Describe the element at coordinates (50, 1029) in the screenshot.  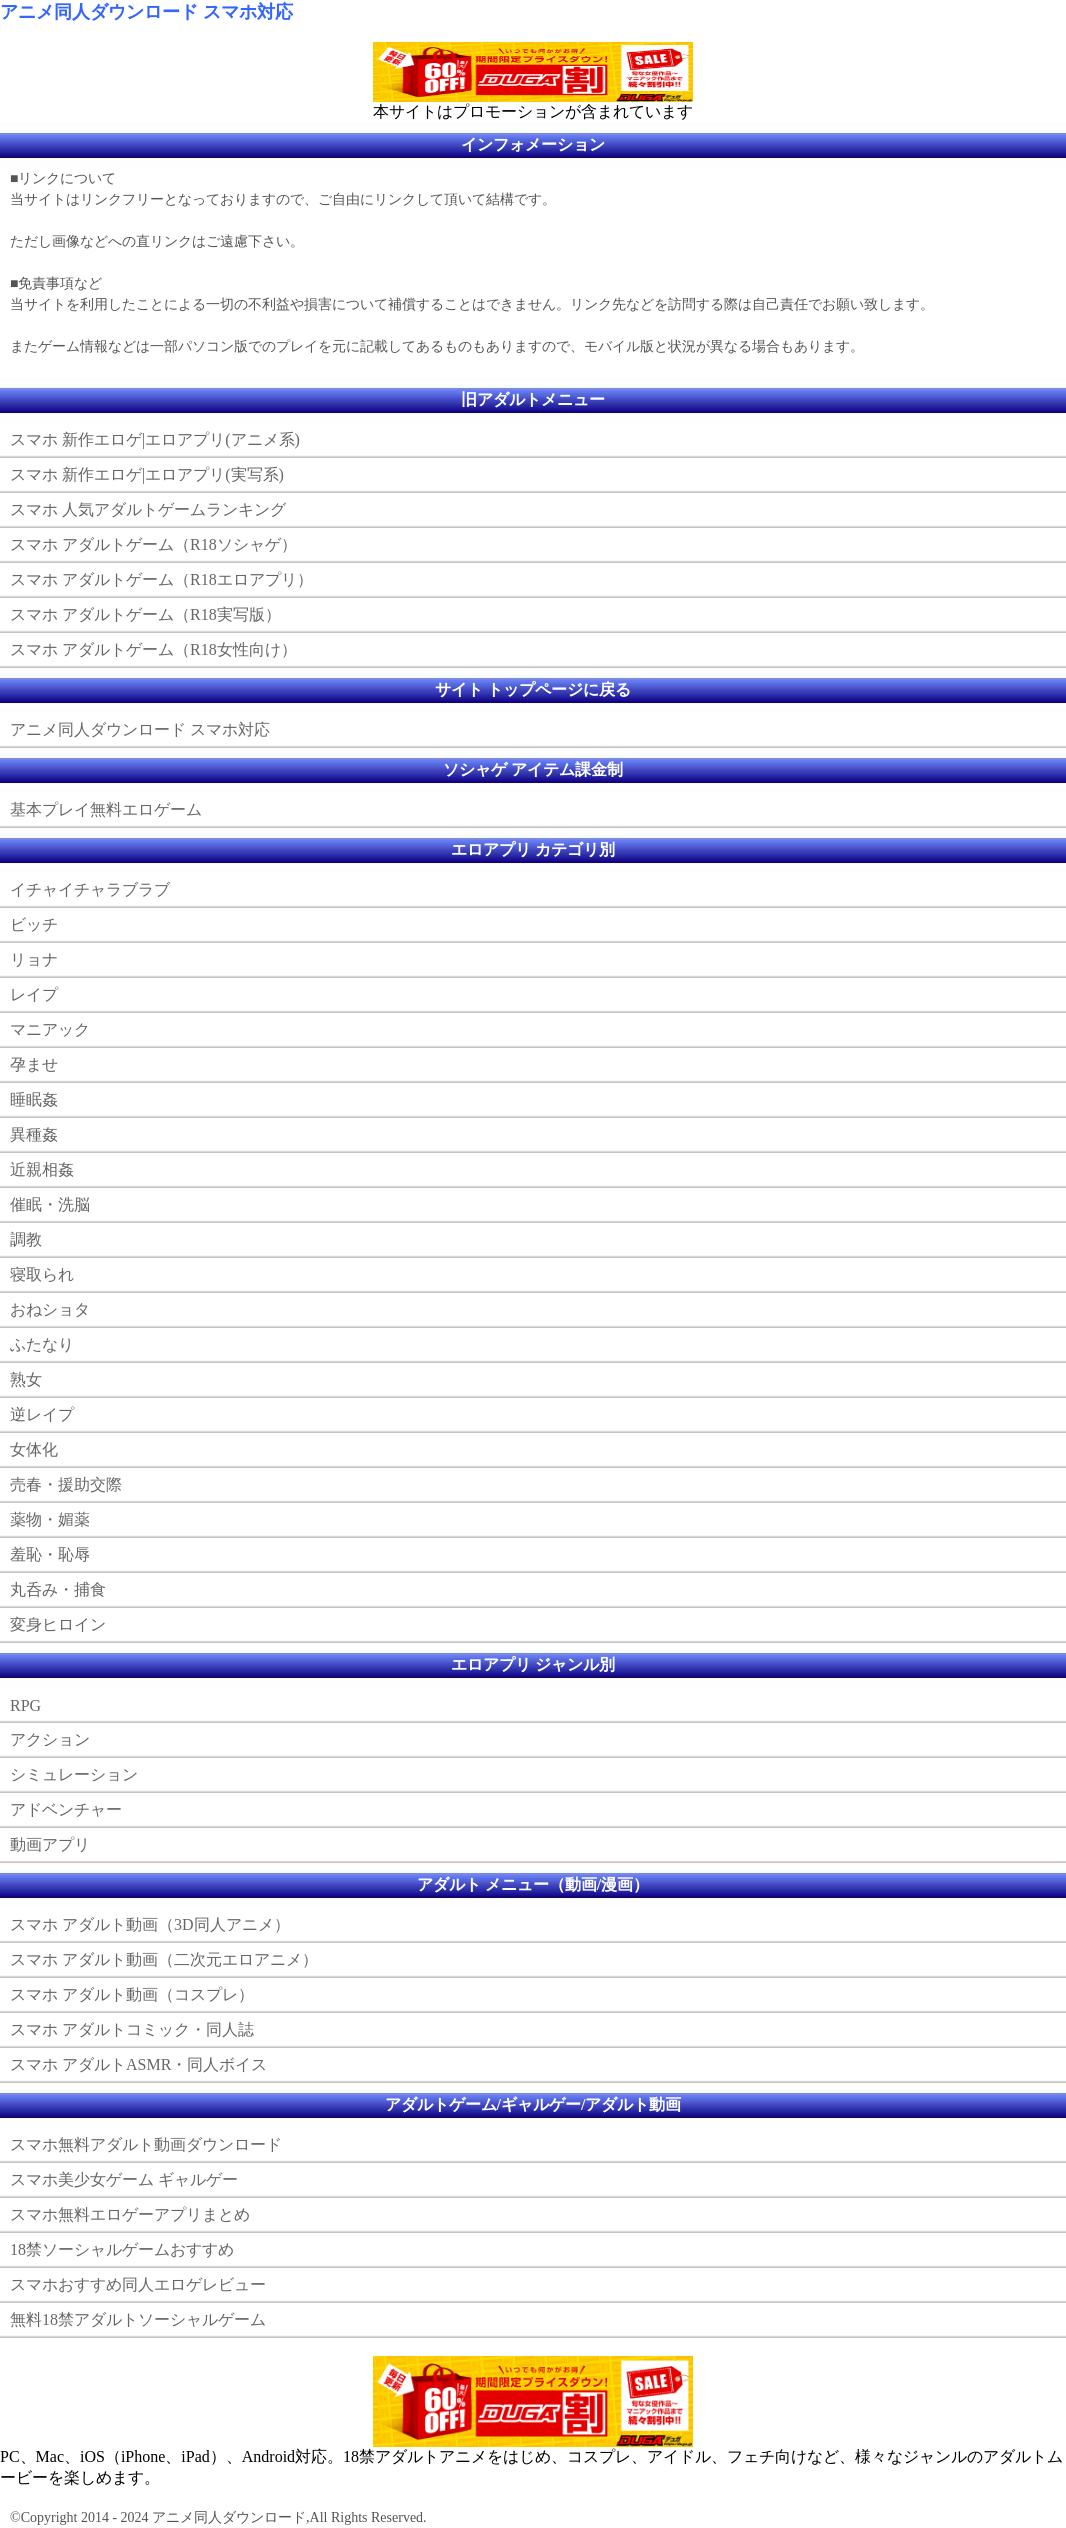
I see `マニアック` at that location.